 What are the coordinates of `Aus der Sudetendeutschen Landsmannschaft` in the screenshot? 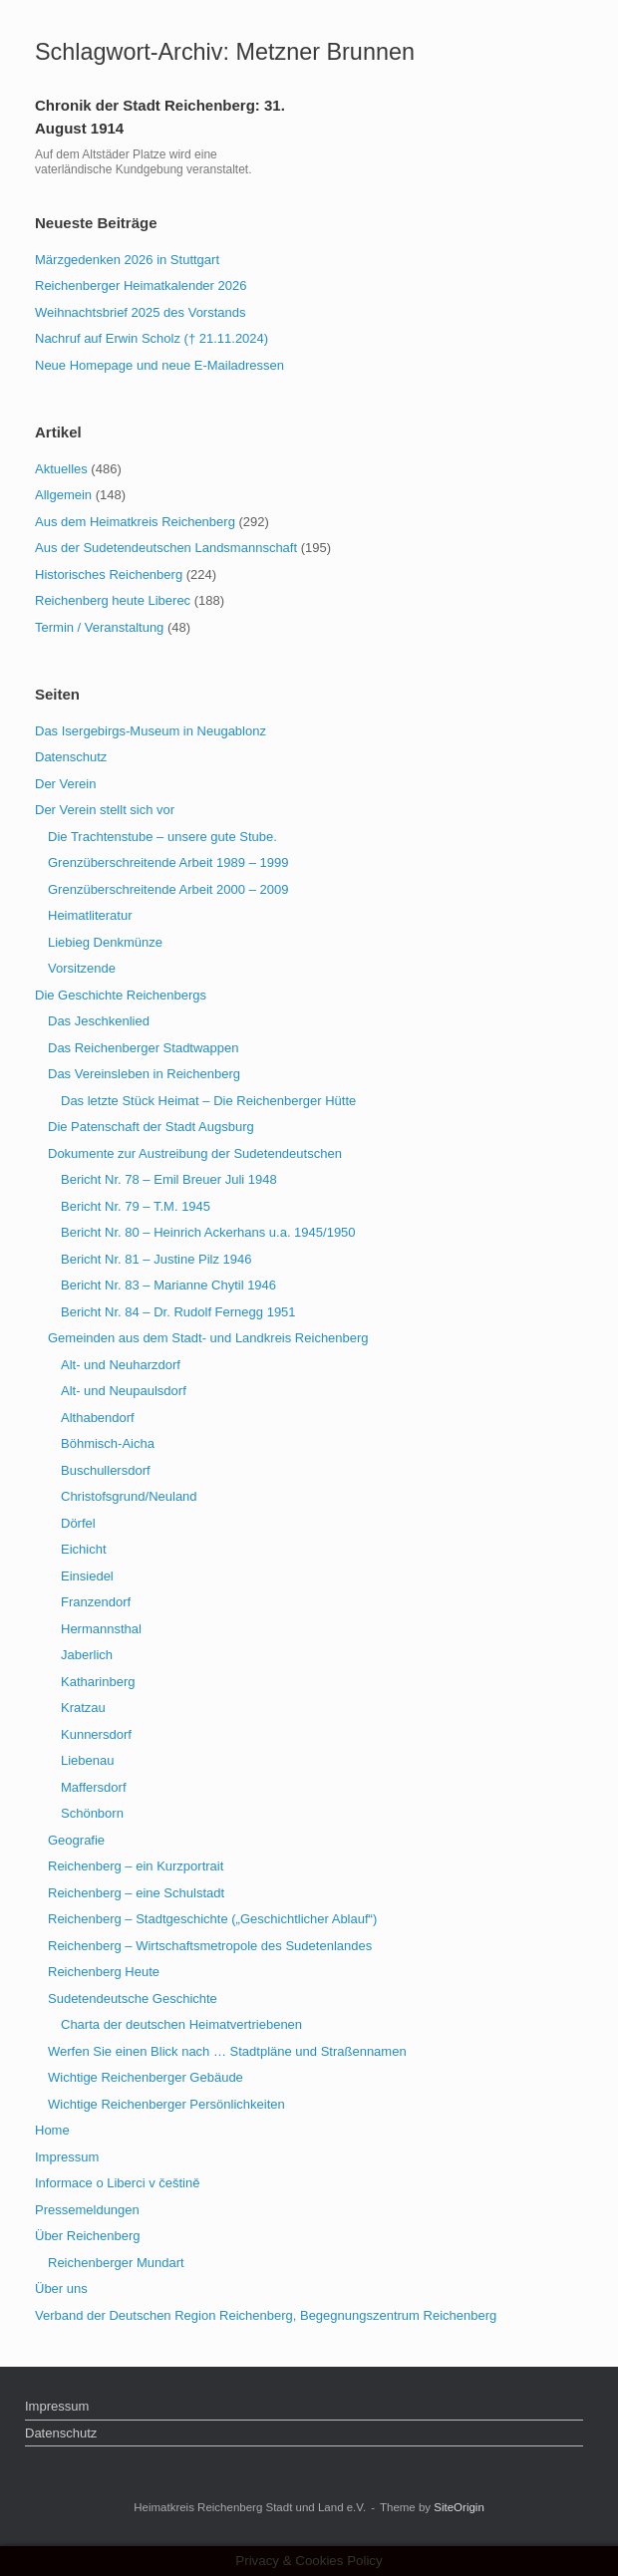 It's located at (166, 547).